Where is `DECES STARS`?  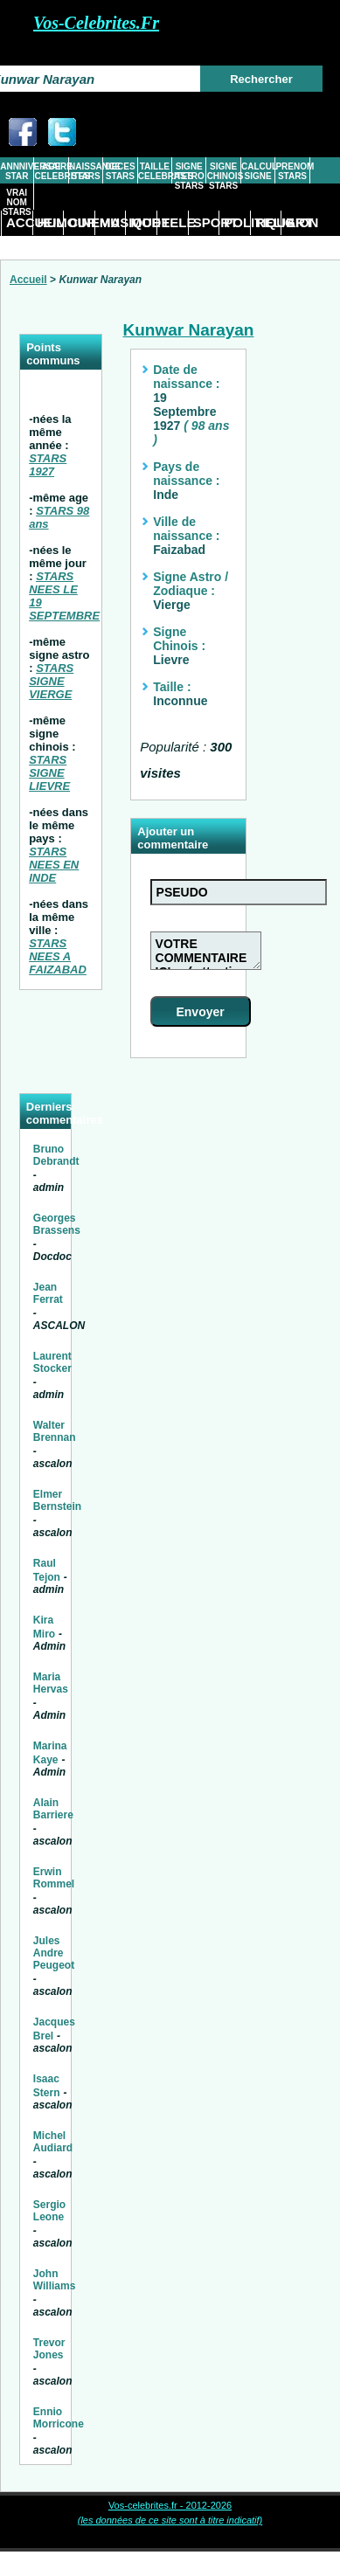 DECES STARS is located at coordinates (120, 171).